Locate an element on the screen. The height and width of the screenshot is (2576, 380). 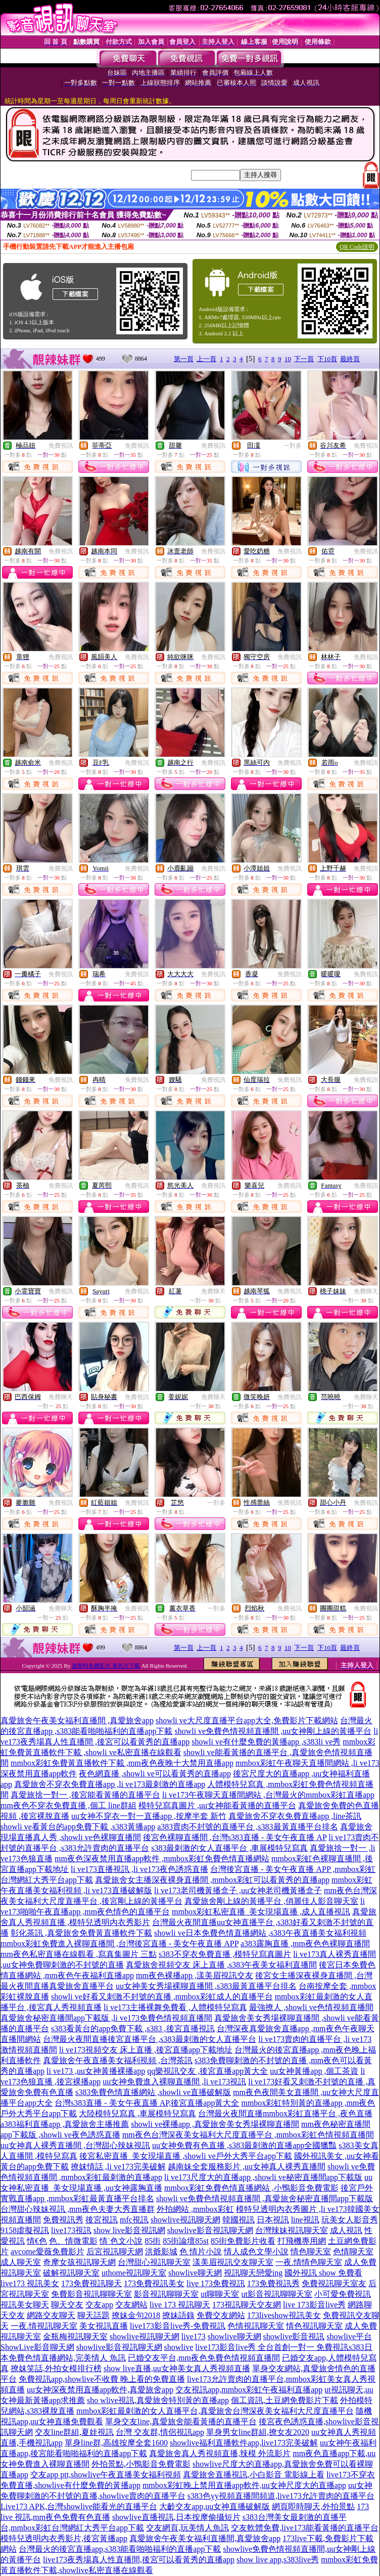
小可愛免費視訊 is located at coordinates (342, 2294).